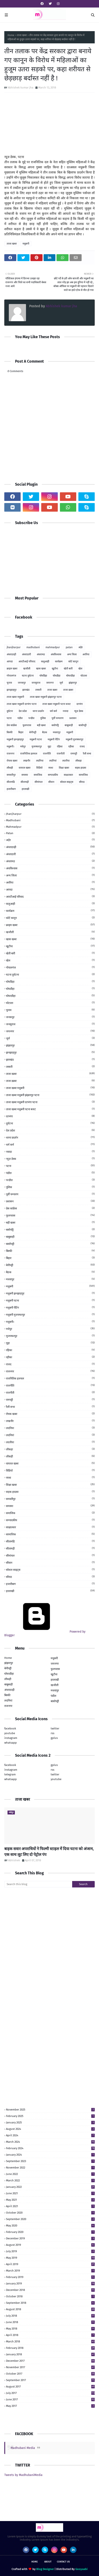 The image size is (99, 2576). What do you see at coordinates (26, 760) in the screenshot?
I see `लखनौर` at bounding box center [26, 760].